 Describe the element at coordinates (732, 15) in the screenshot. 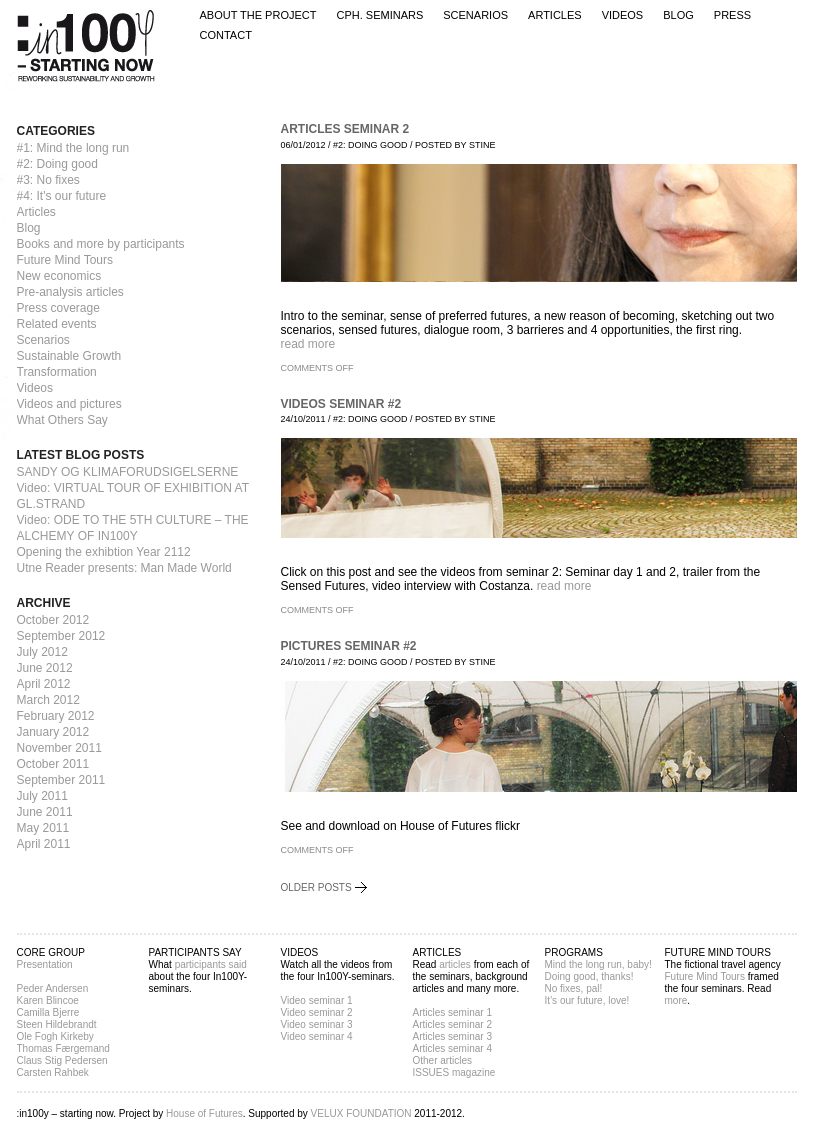

I see `Press` at that location.